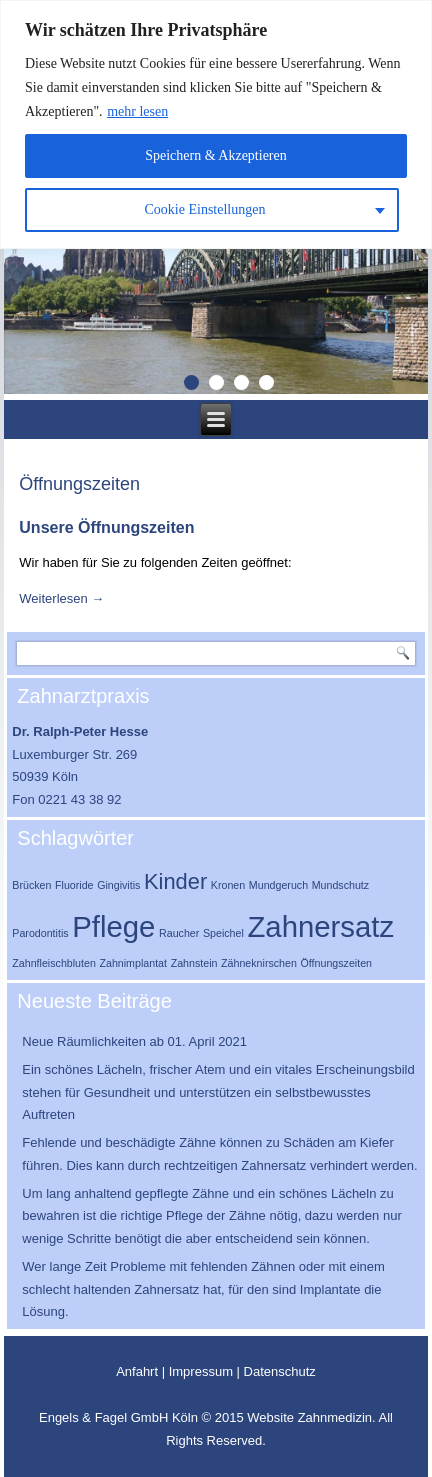  What do you see at coordinates (205, 209) in the screenshot?
I see `Cookie Einstellungen` at bounding box center [205, 209].